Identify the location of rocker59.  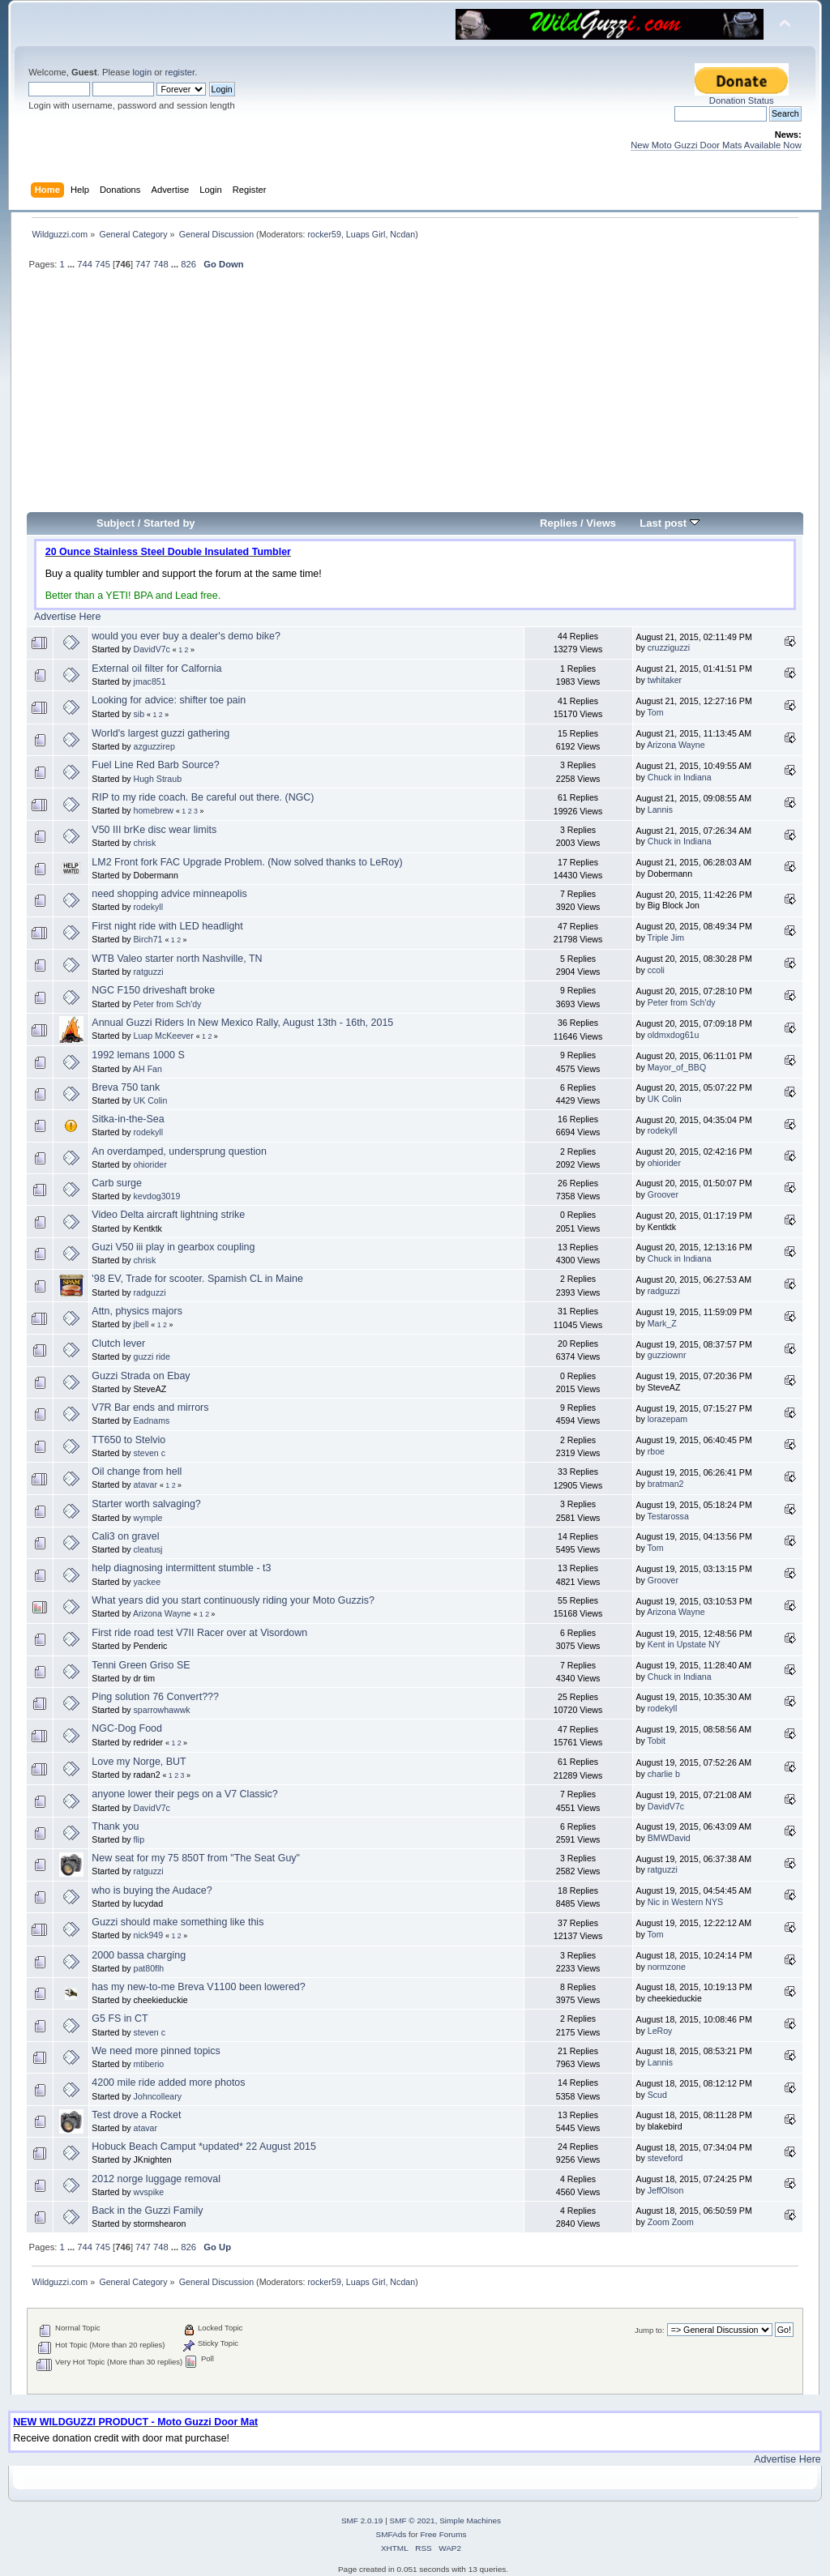
(323, 234).